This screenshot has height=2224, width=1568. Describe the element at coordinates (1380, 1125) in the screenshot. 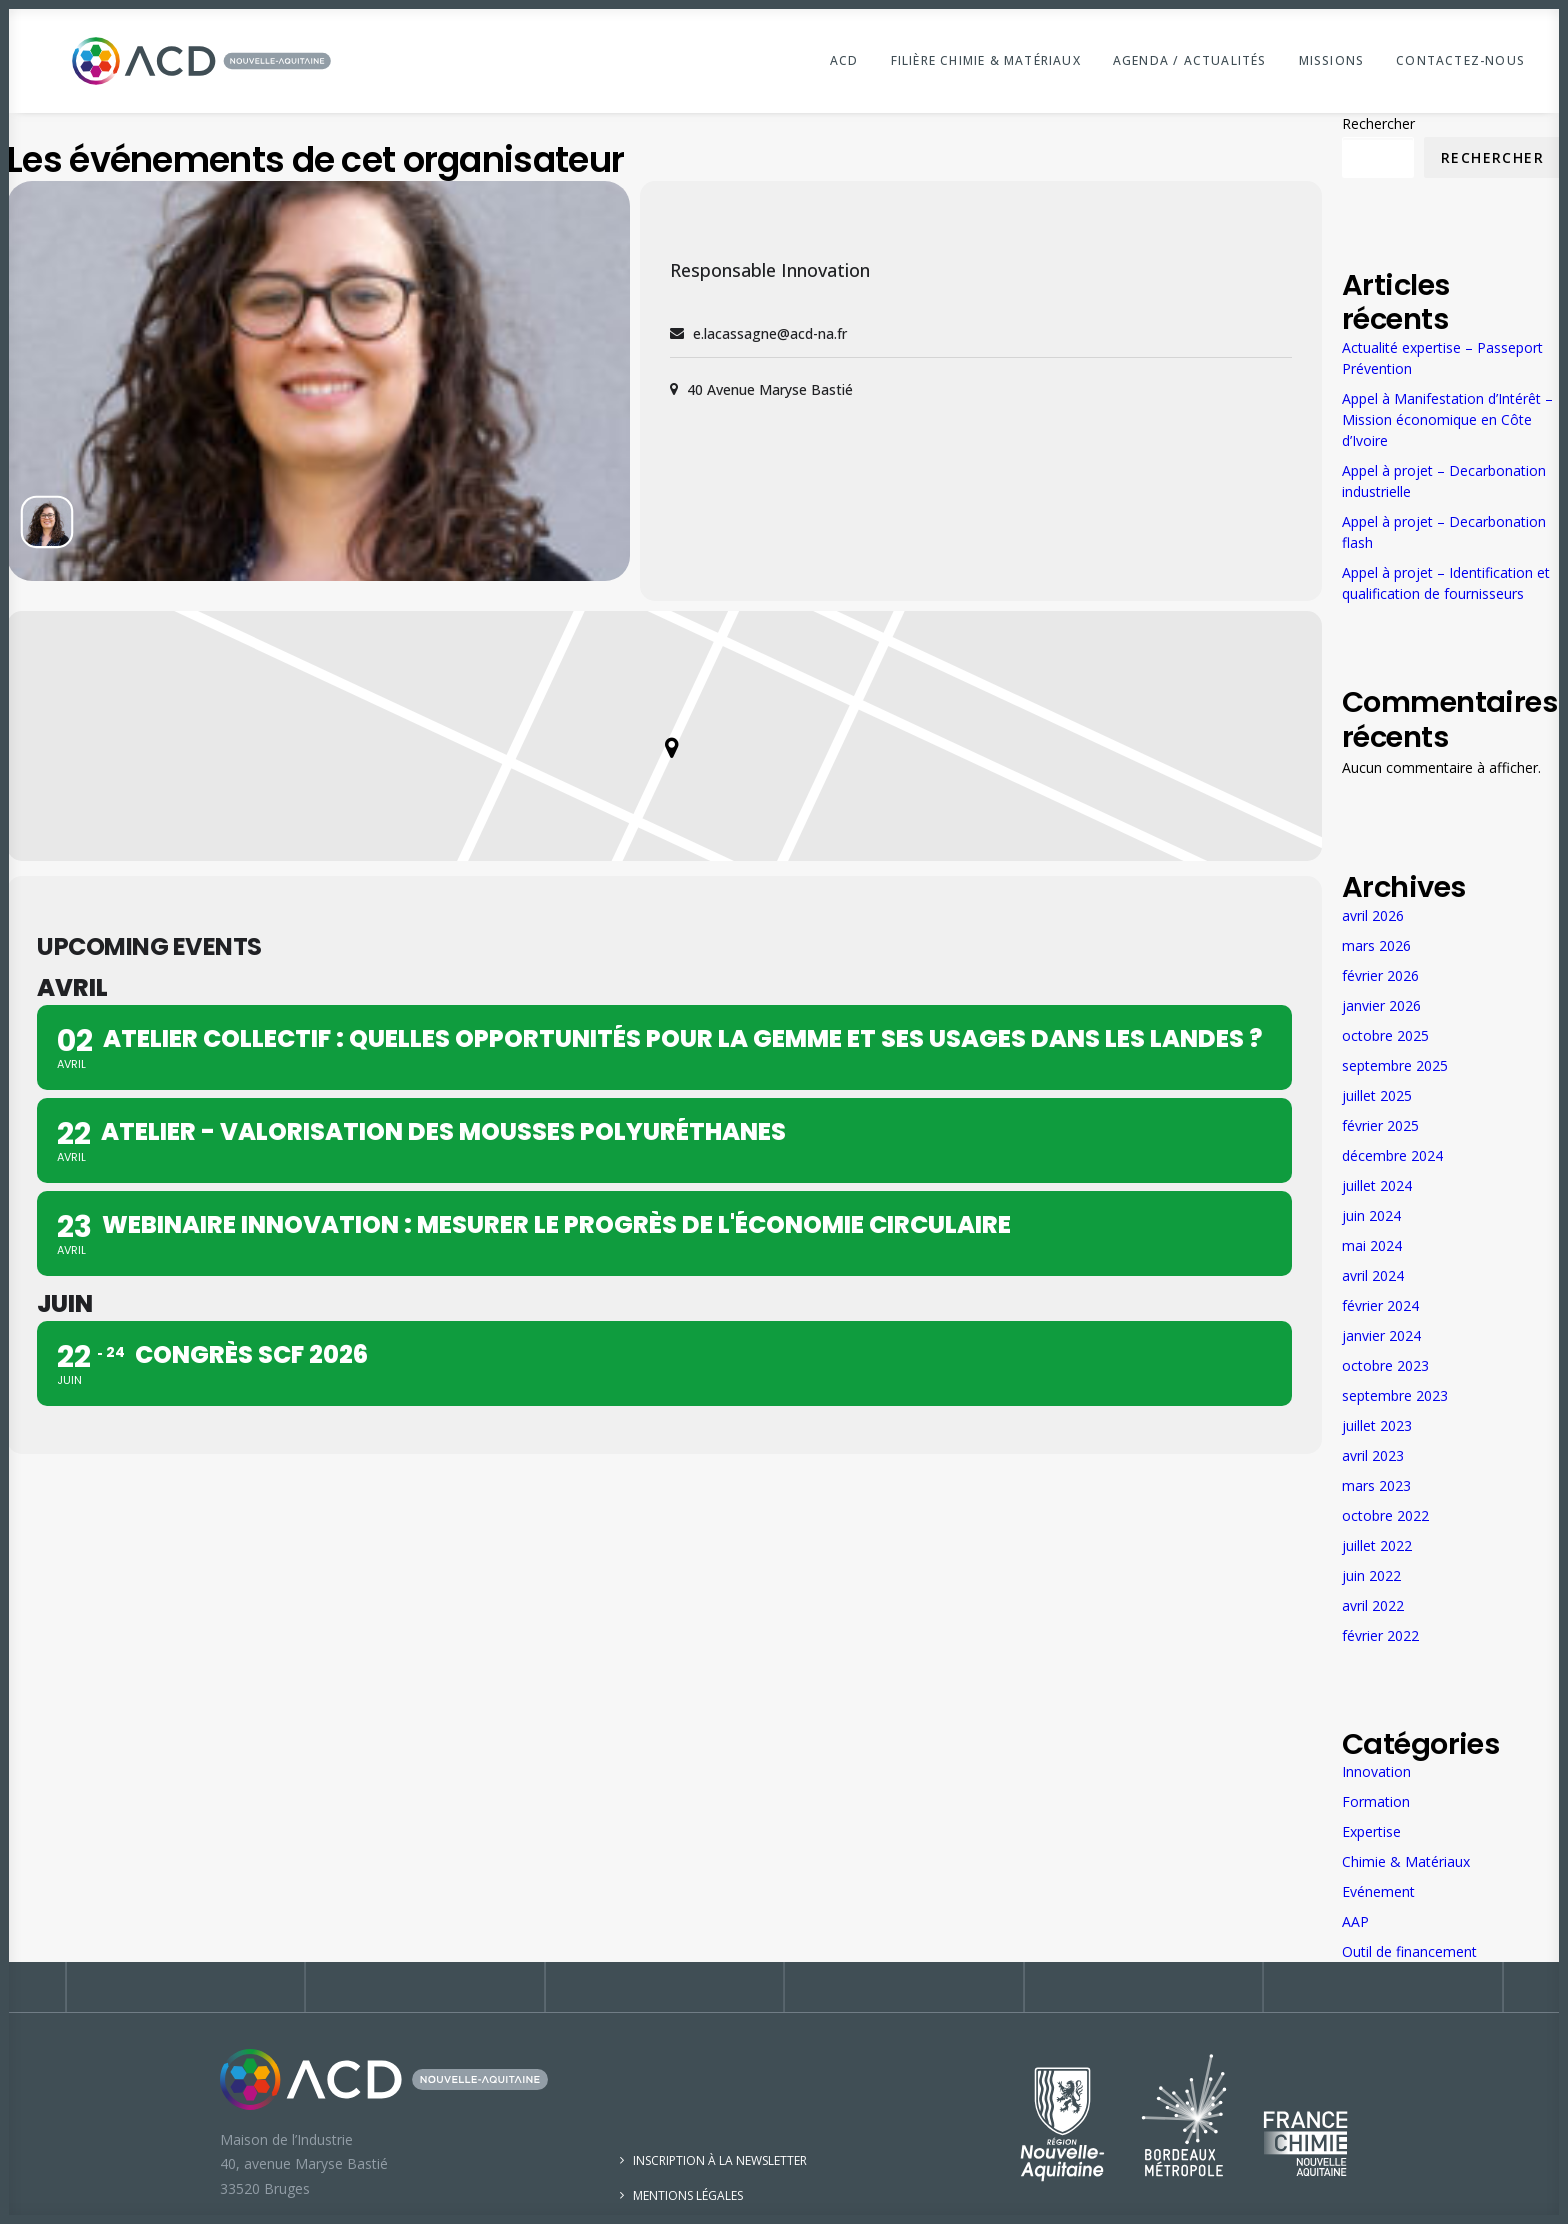

I see `février 2025` at that location.